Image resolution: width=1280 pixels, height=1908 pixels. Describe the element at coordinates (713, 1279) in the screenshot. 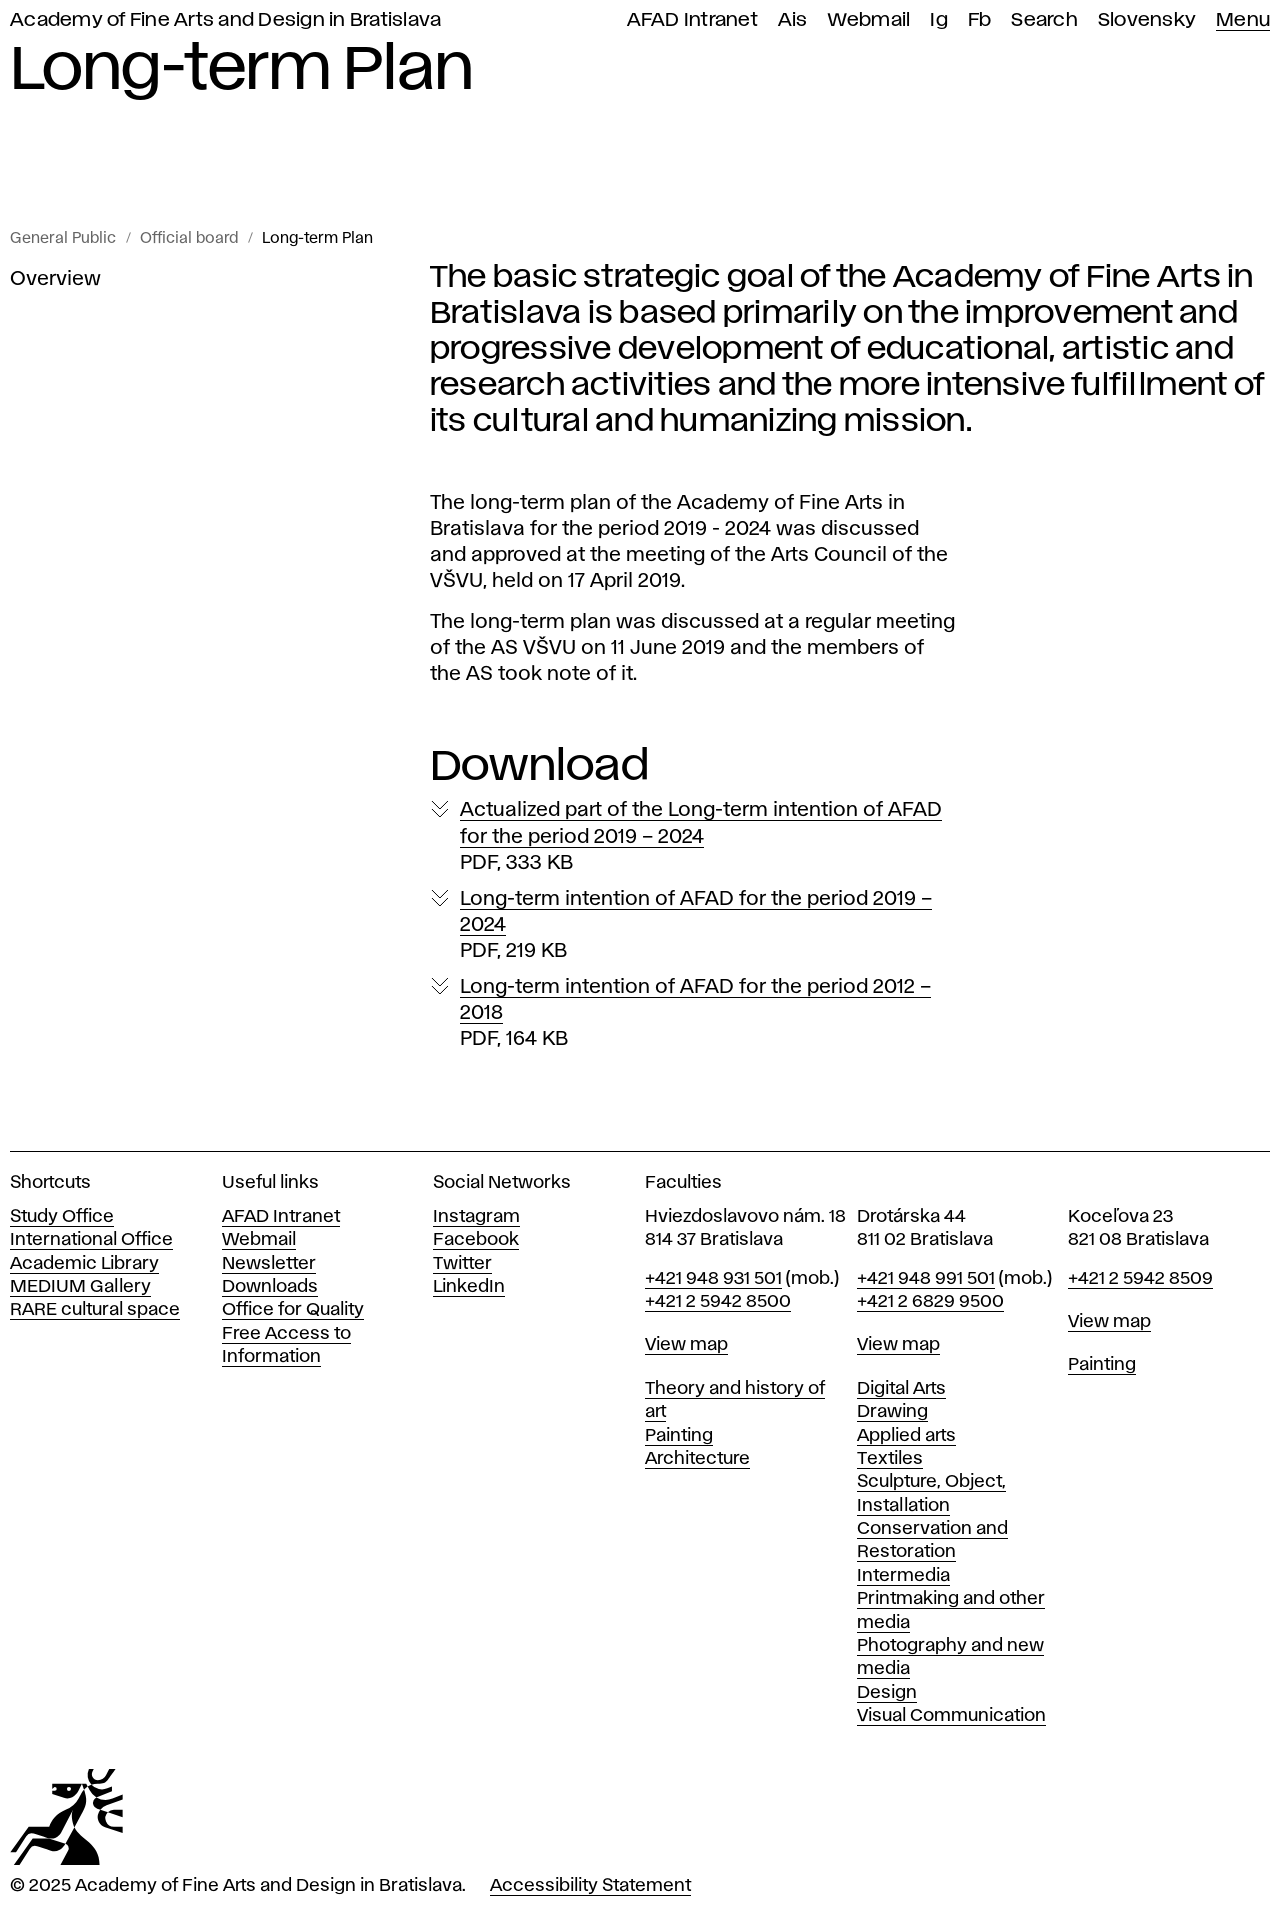

I see `+421 948 931 501` at that location.